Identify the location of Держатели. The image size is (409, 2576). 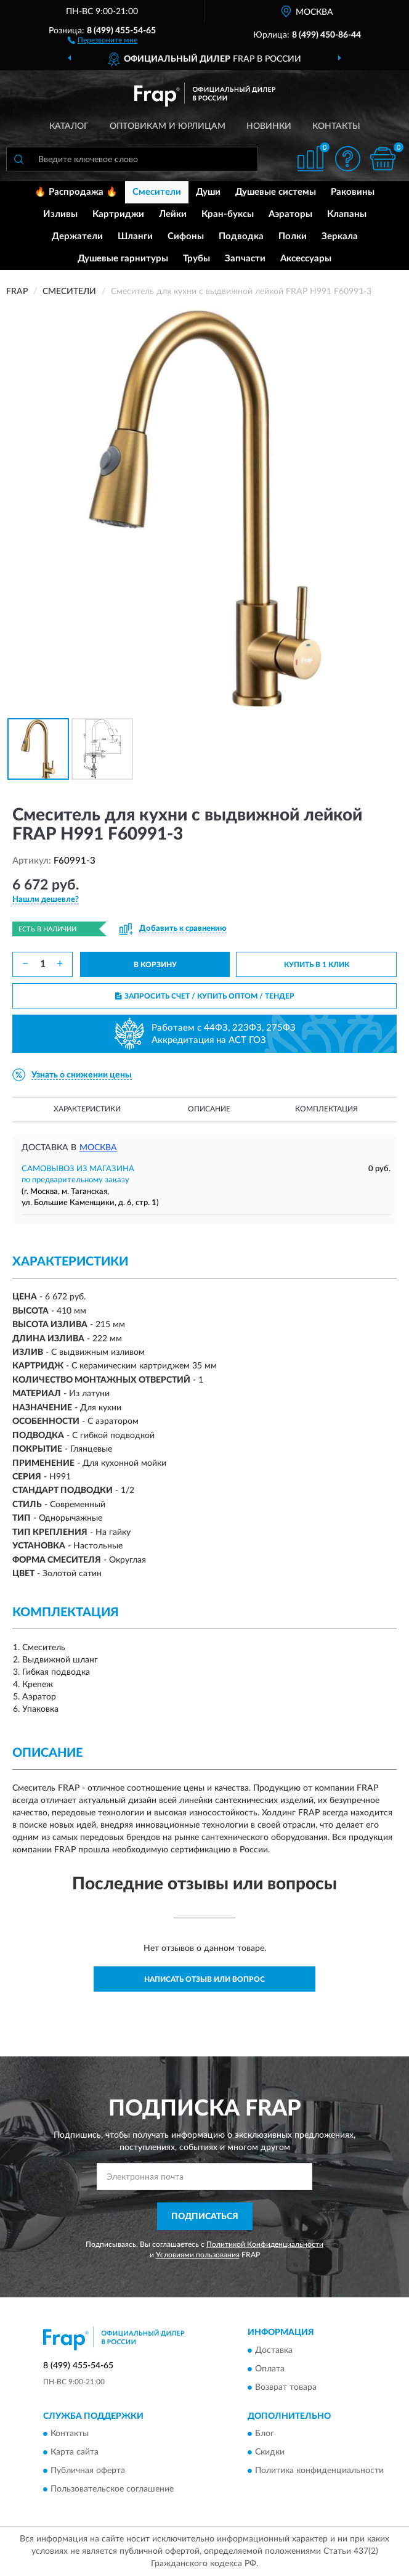
(77, 236).